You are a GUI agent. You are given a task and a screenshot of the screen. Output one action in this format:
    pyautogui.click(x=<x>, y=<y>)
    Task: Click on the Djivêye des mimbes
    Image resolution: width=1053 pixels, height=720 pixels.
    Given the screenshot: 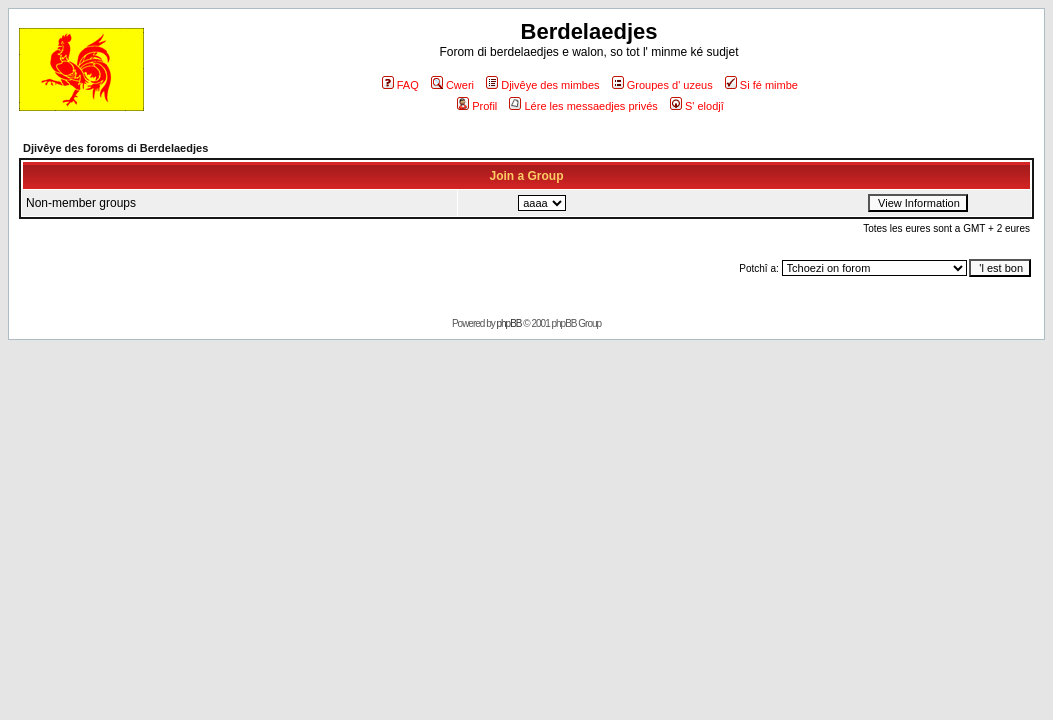 What is the action you would take?
    pyautogui.click(x=542, y=85)
    